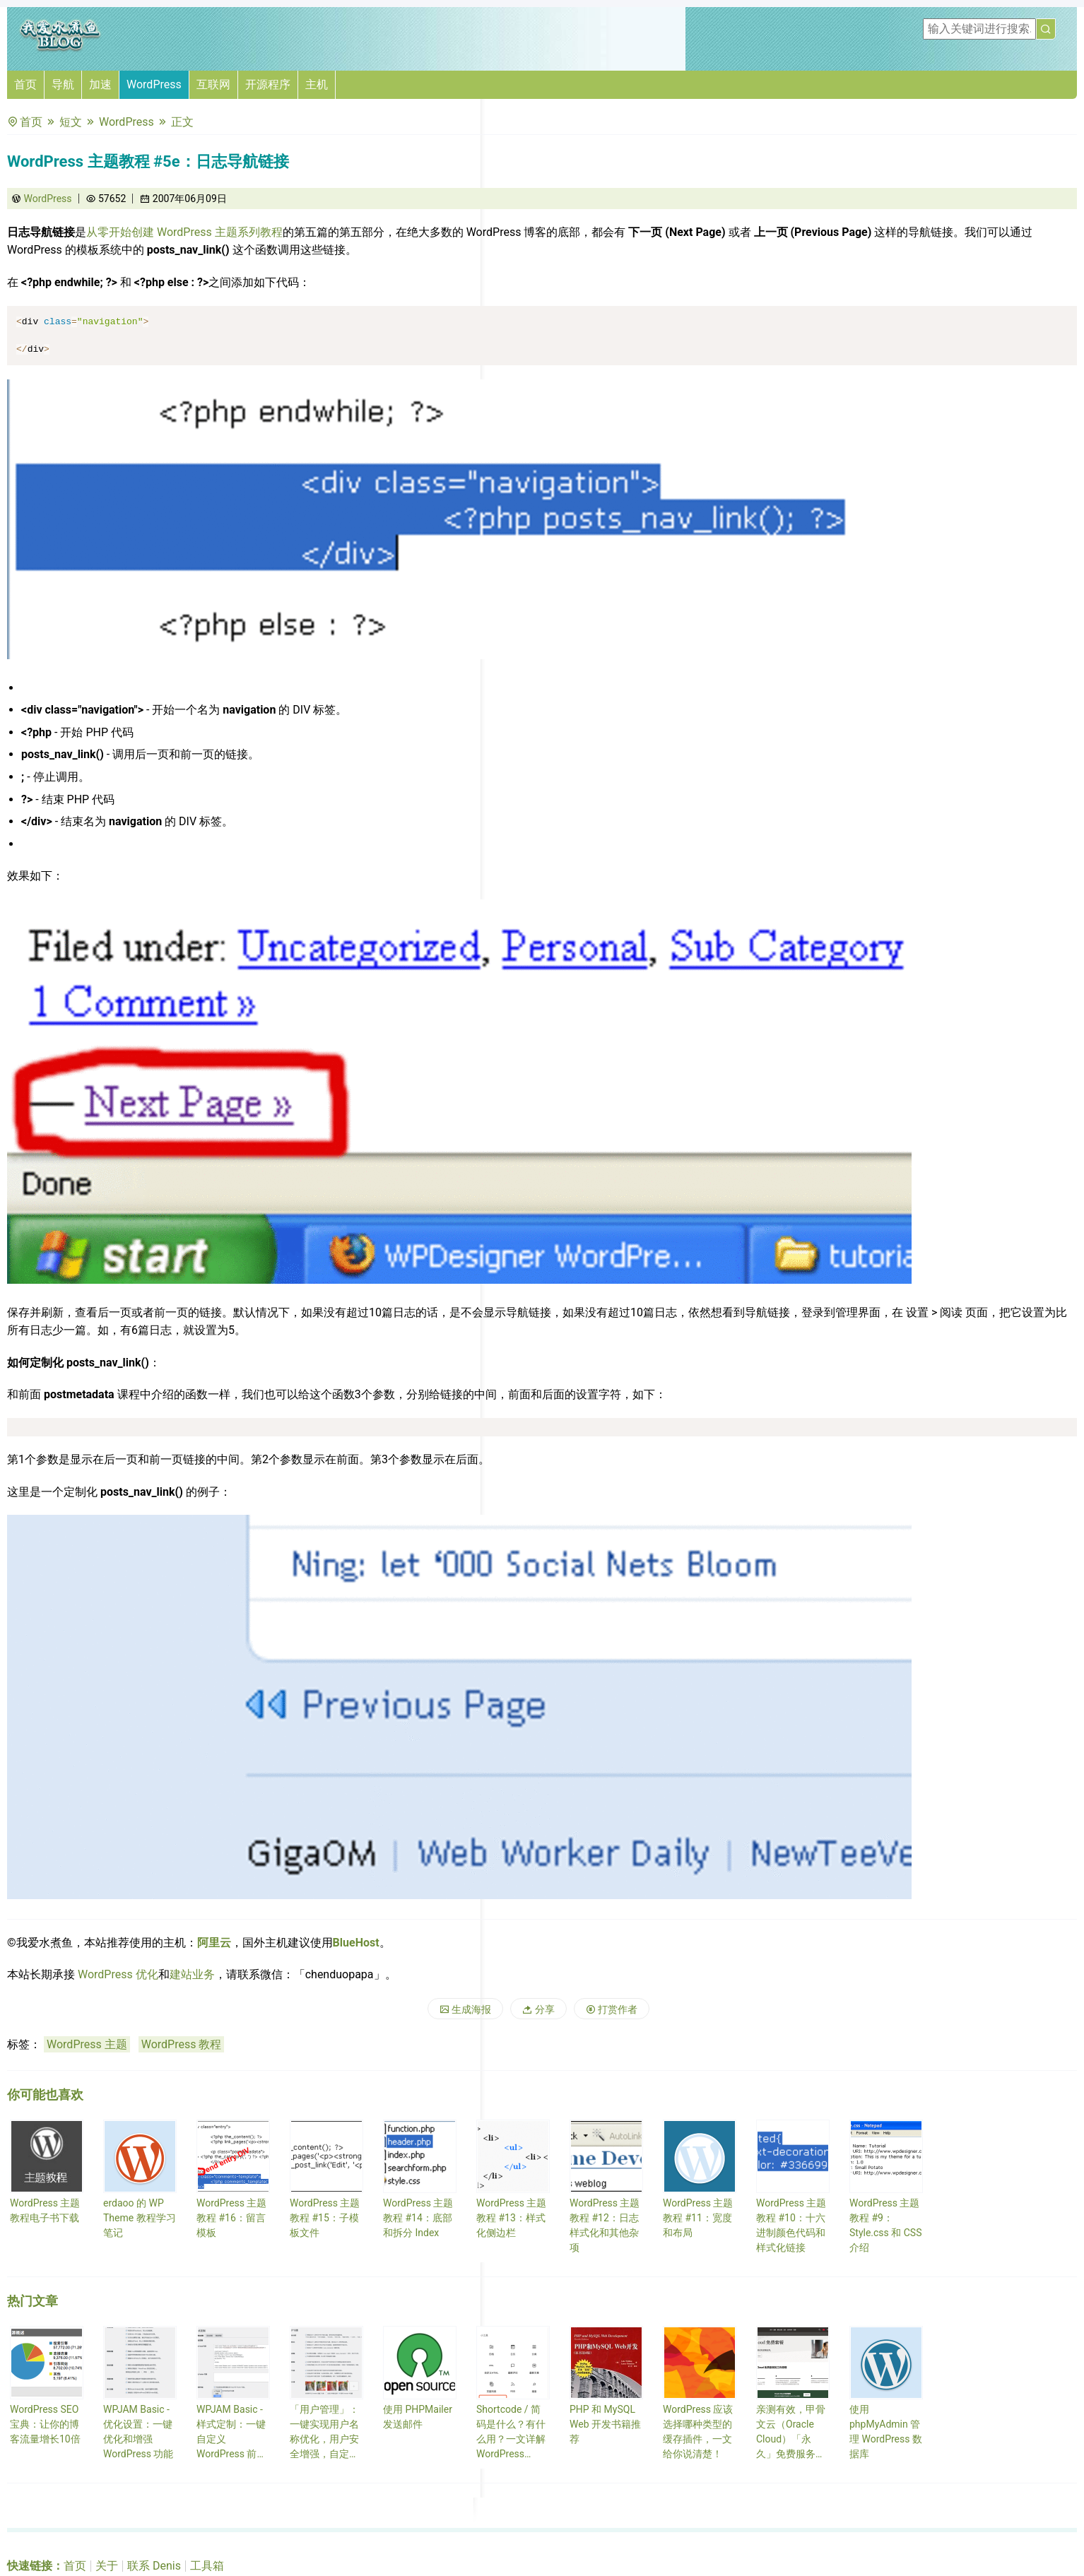 The height and width of the screenshot is (2576, 1084). I want to click on 阿里云, so click(214, 1942).